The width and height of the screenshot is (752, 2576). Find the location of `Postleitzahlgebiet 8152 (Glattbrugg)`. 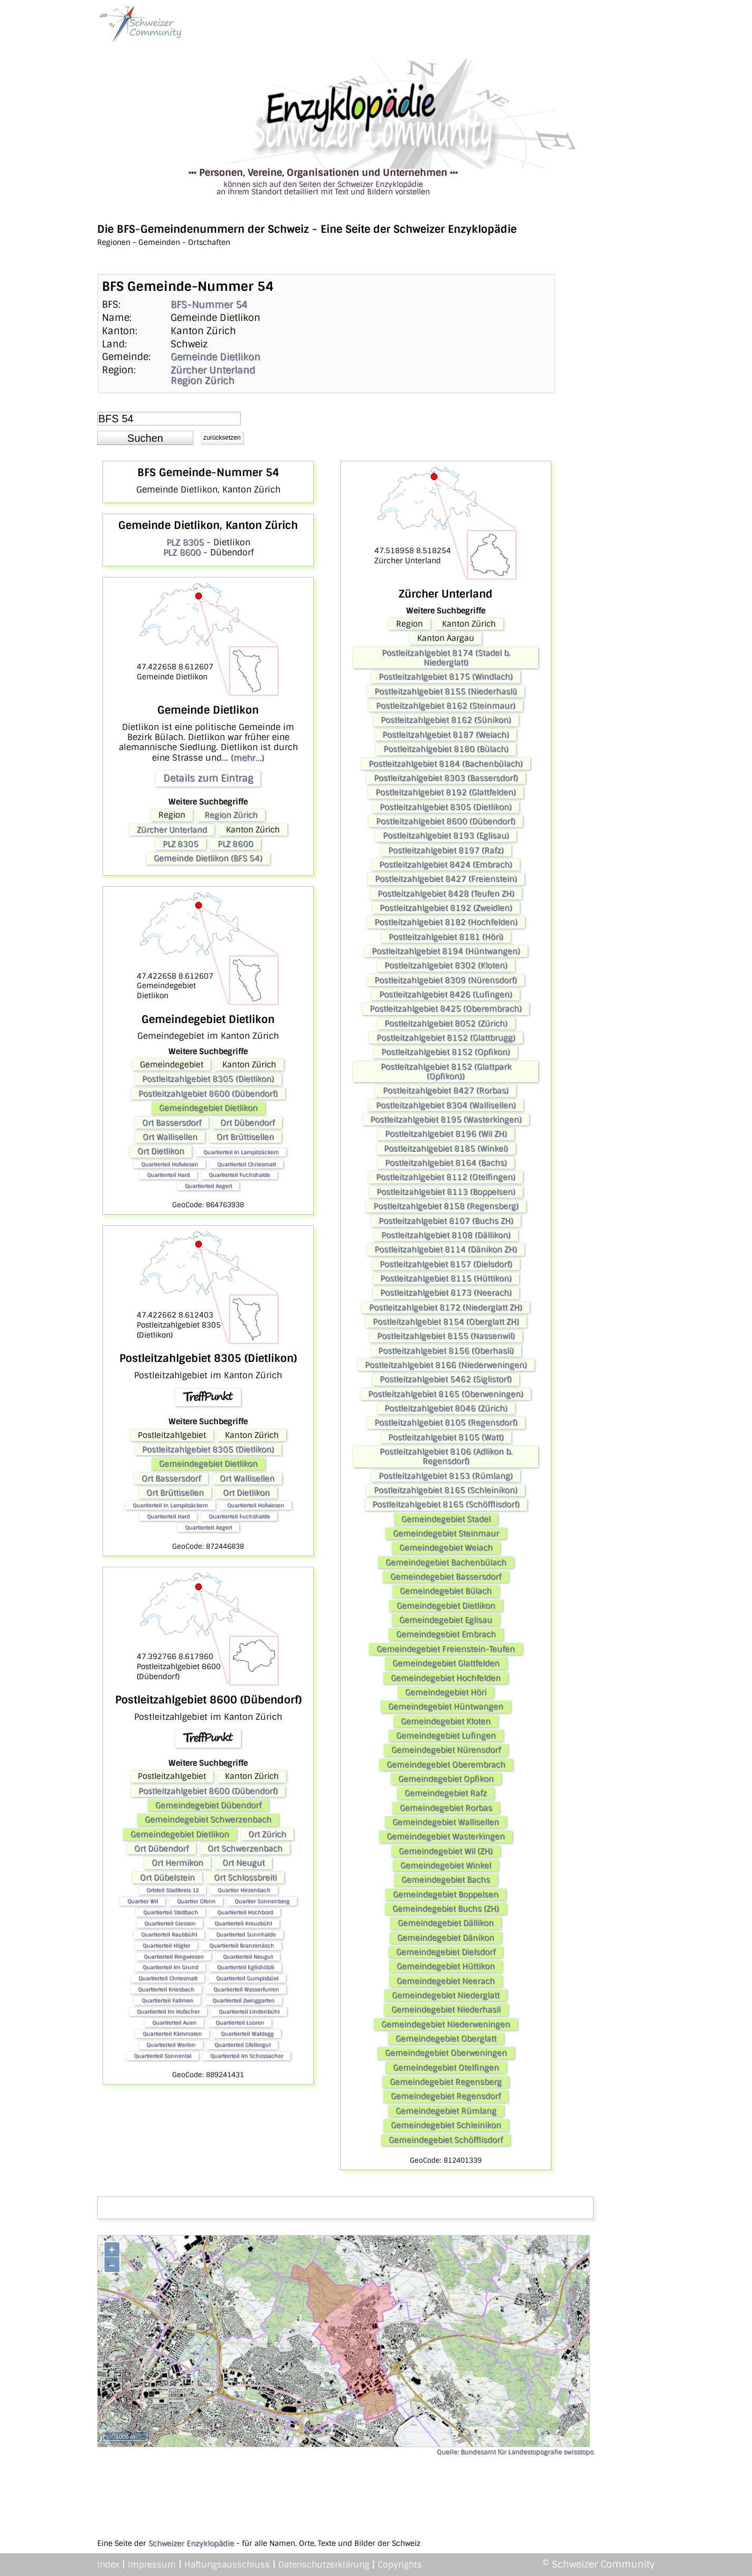

Postleitzahlgebiet 8152 (Glattbrugg) is located at coordinates (446, 1038).